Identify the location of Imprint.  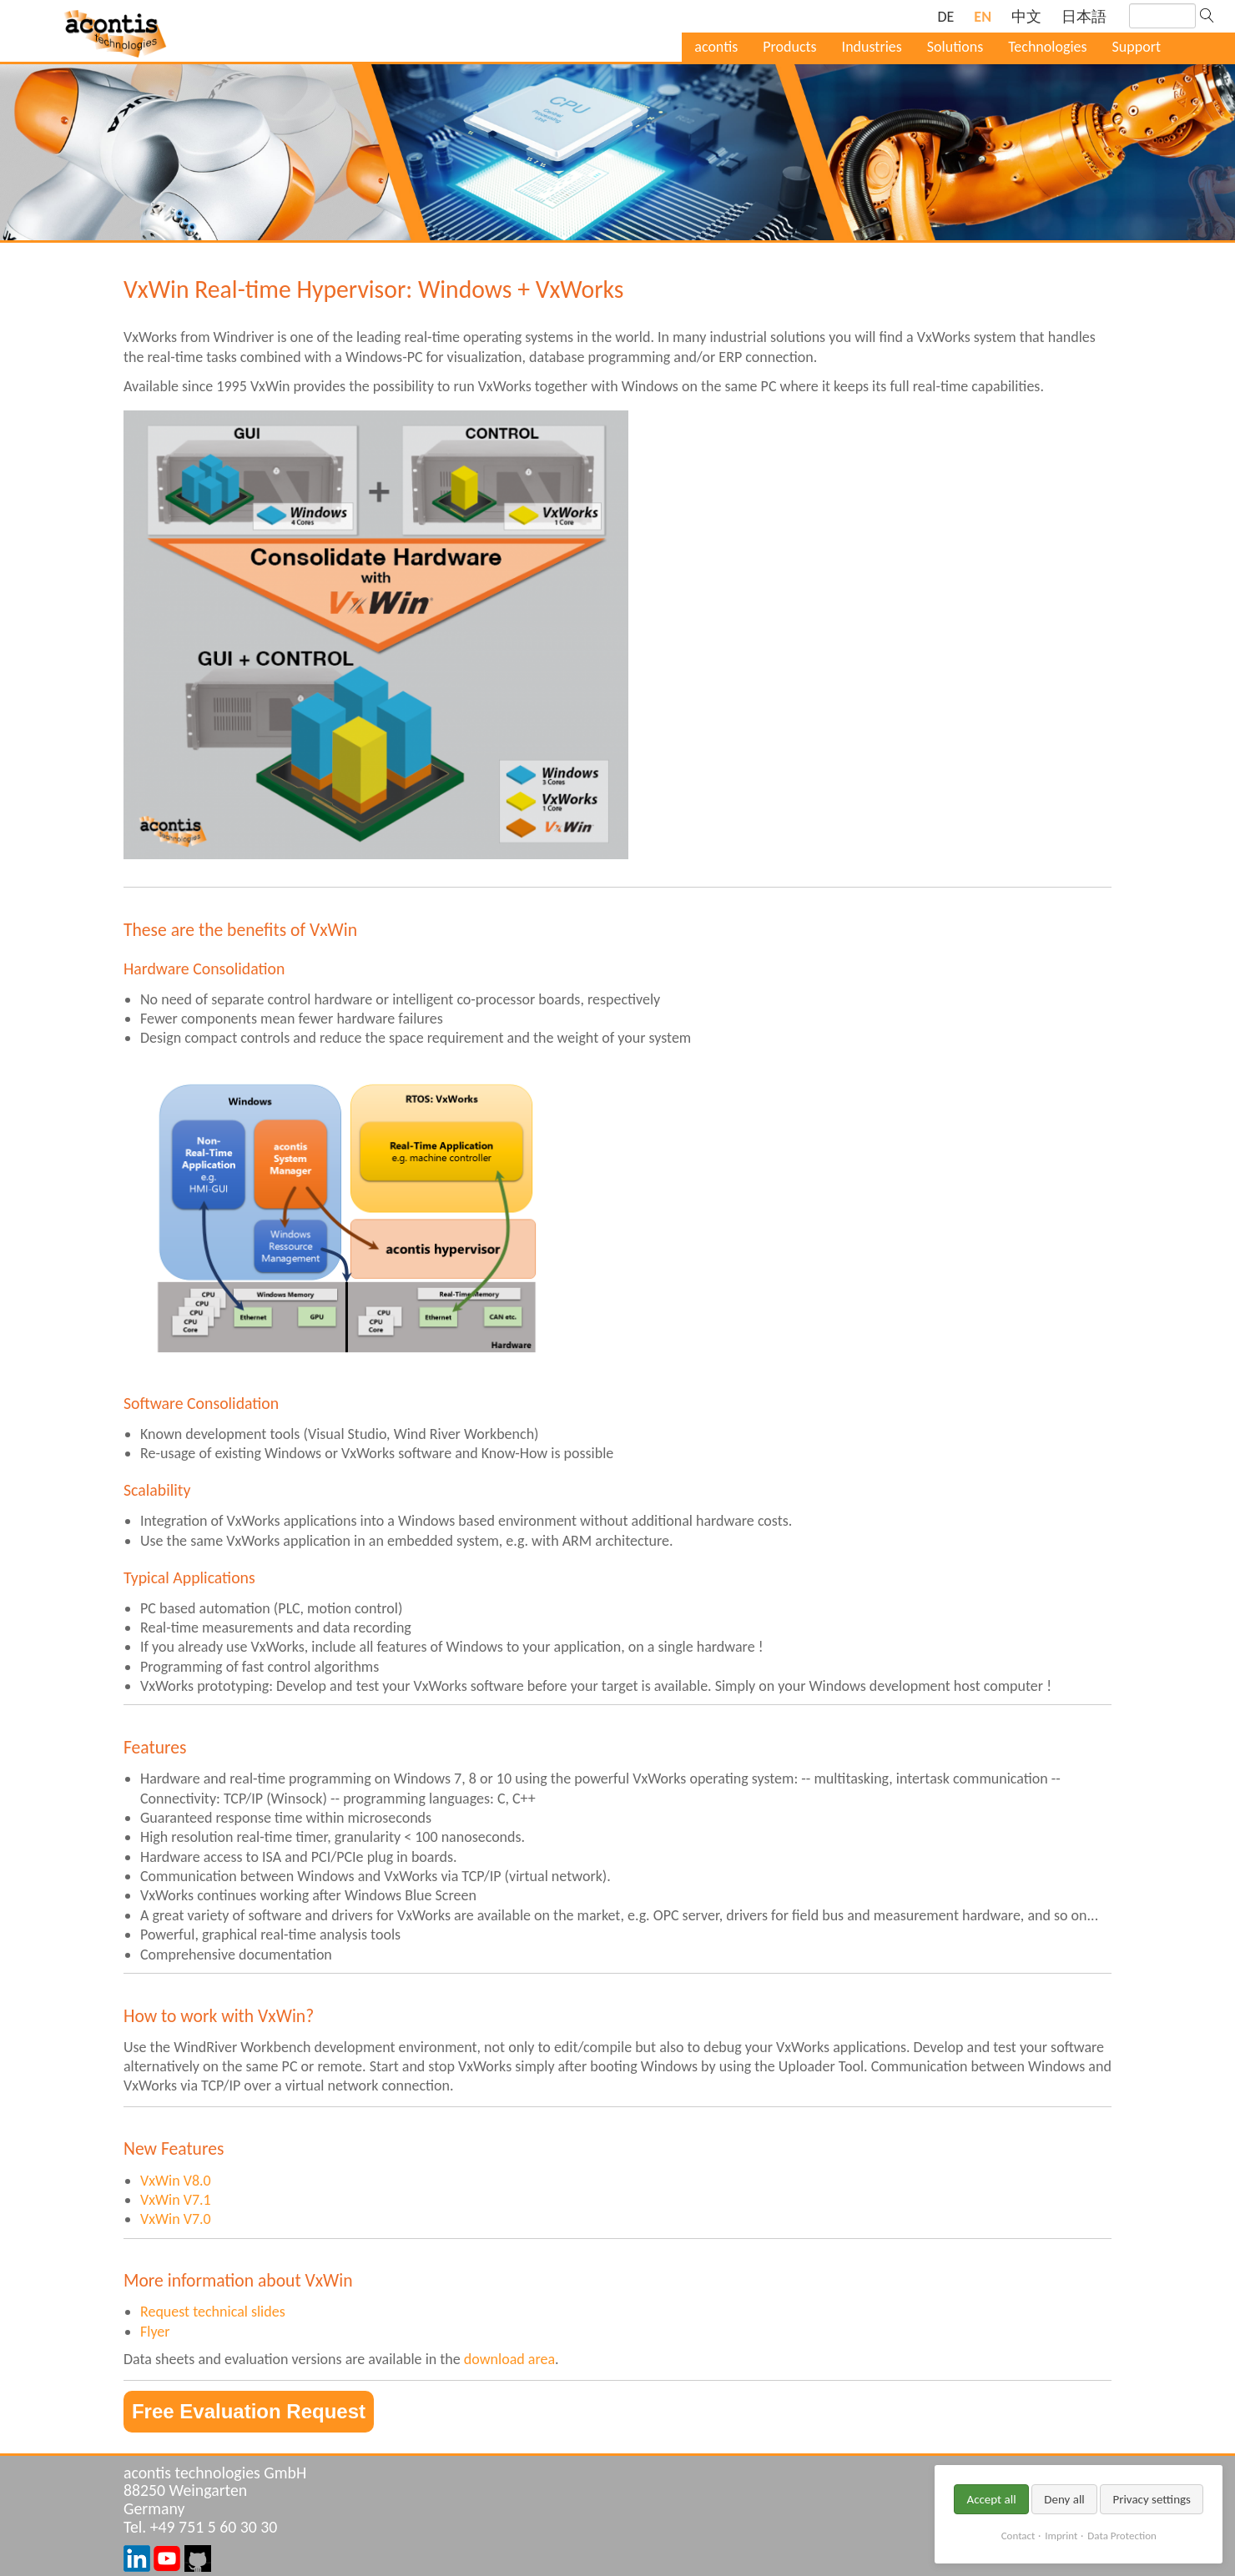
(1061, 2535).